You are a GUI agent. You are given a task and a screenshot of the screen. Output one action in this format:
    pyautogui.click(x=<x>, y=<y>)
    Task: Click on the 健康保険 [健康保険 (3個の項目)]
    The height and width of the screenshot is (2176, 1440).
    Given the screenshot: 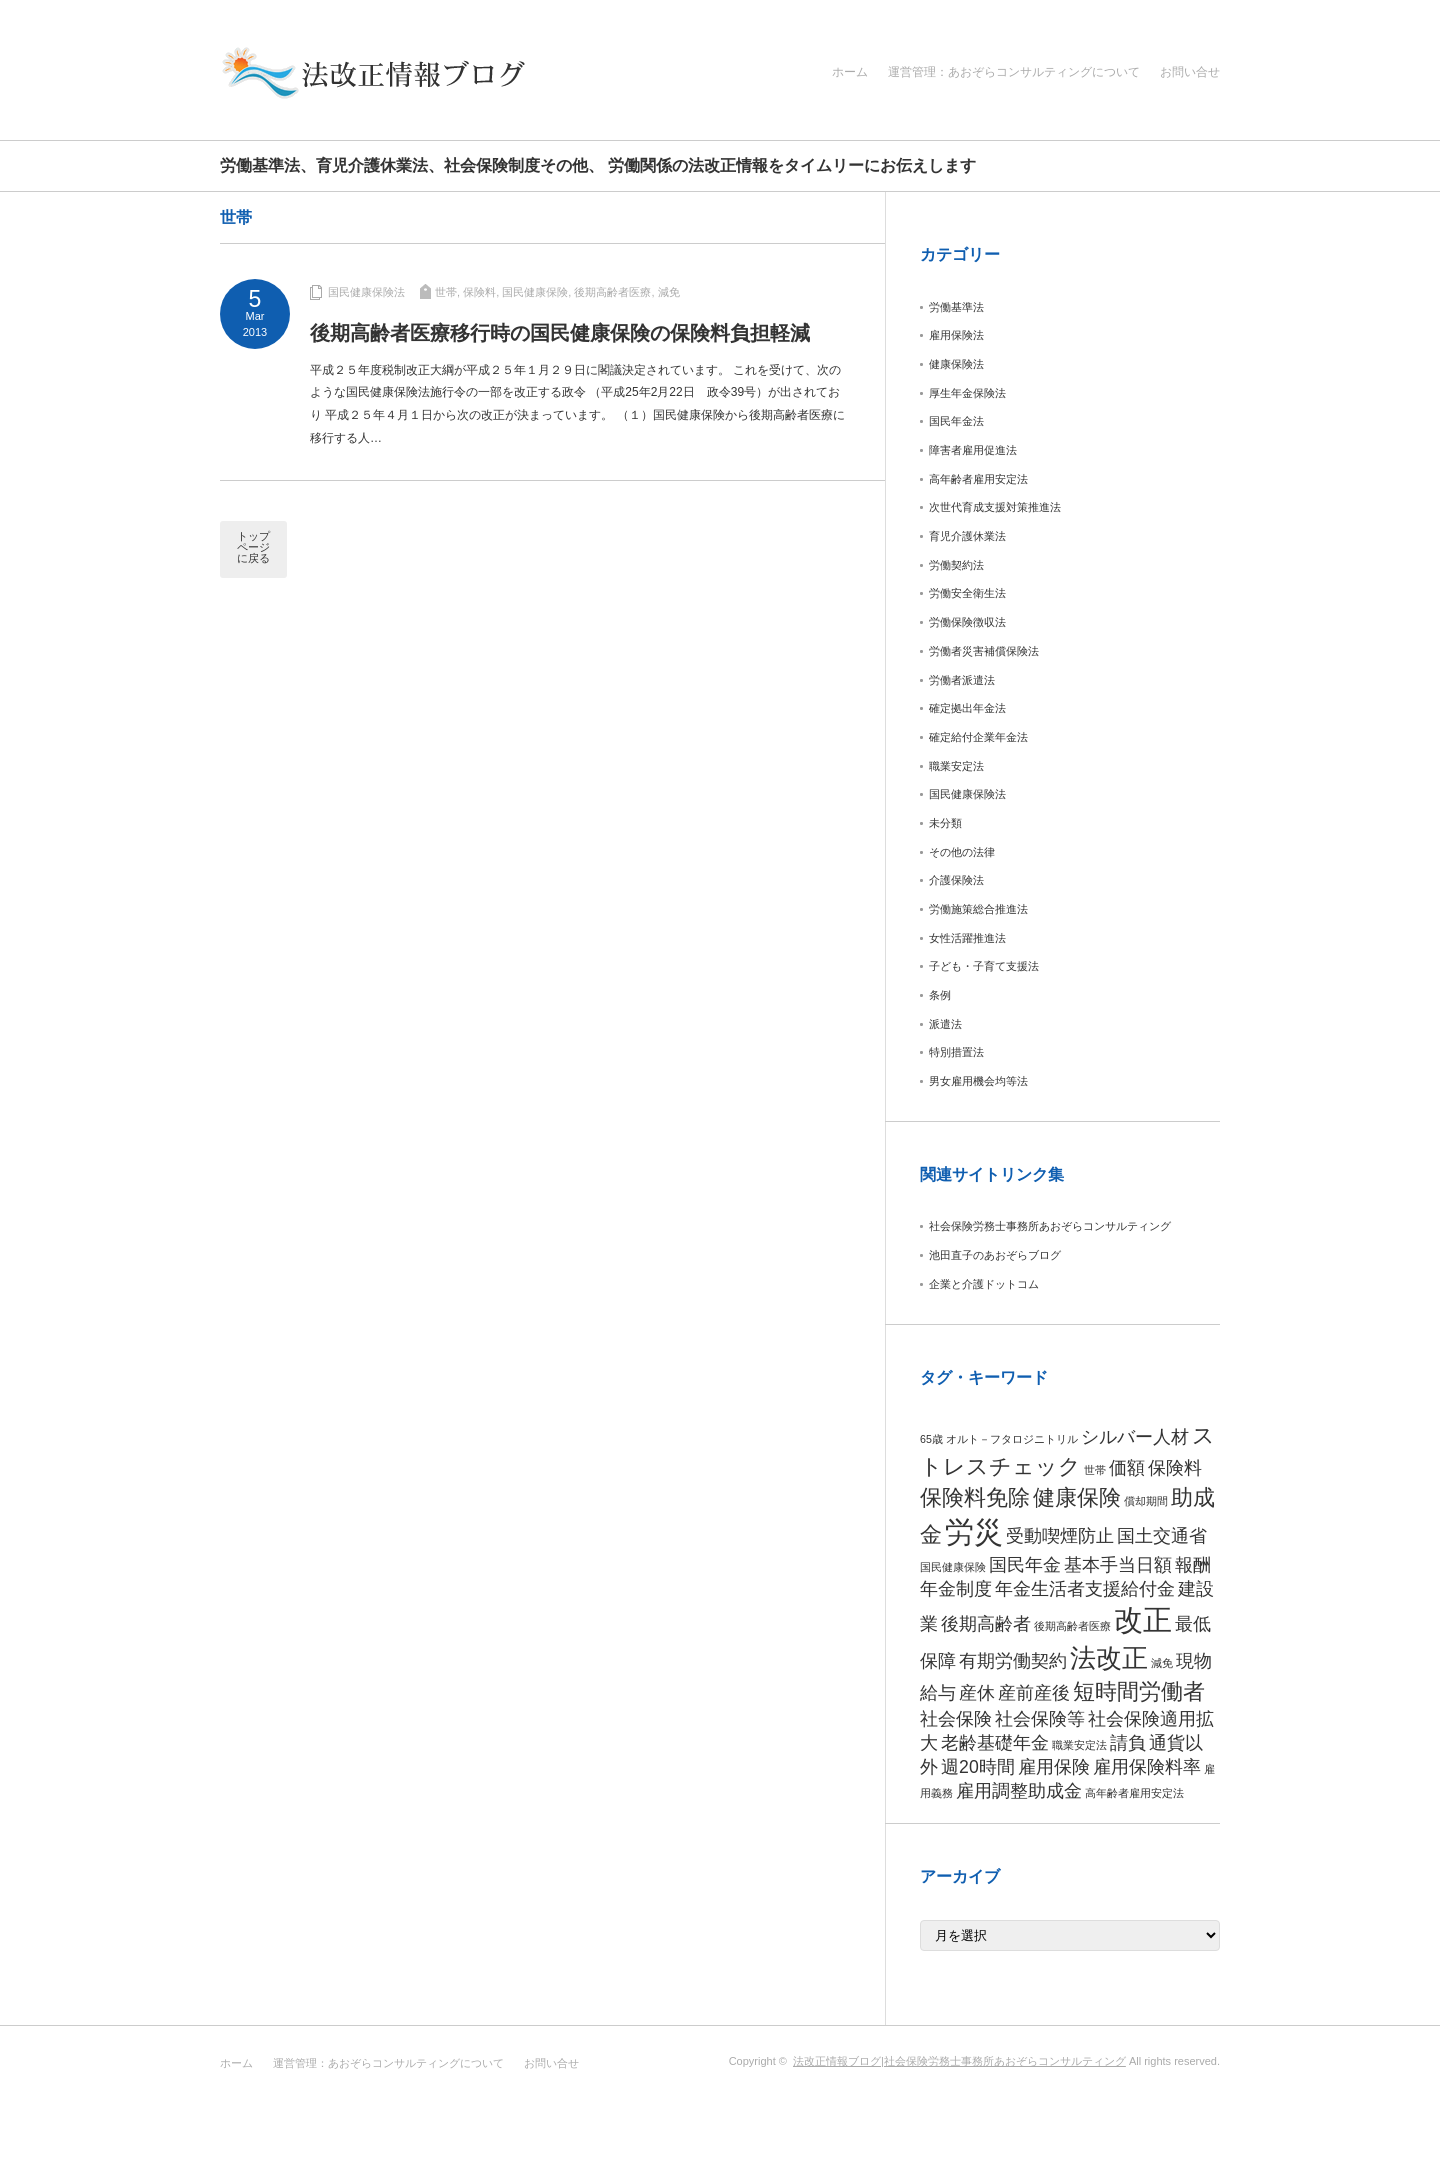 What is the action you would take?
    pyautogui.click(x=1077, y=1497)
    